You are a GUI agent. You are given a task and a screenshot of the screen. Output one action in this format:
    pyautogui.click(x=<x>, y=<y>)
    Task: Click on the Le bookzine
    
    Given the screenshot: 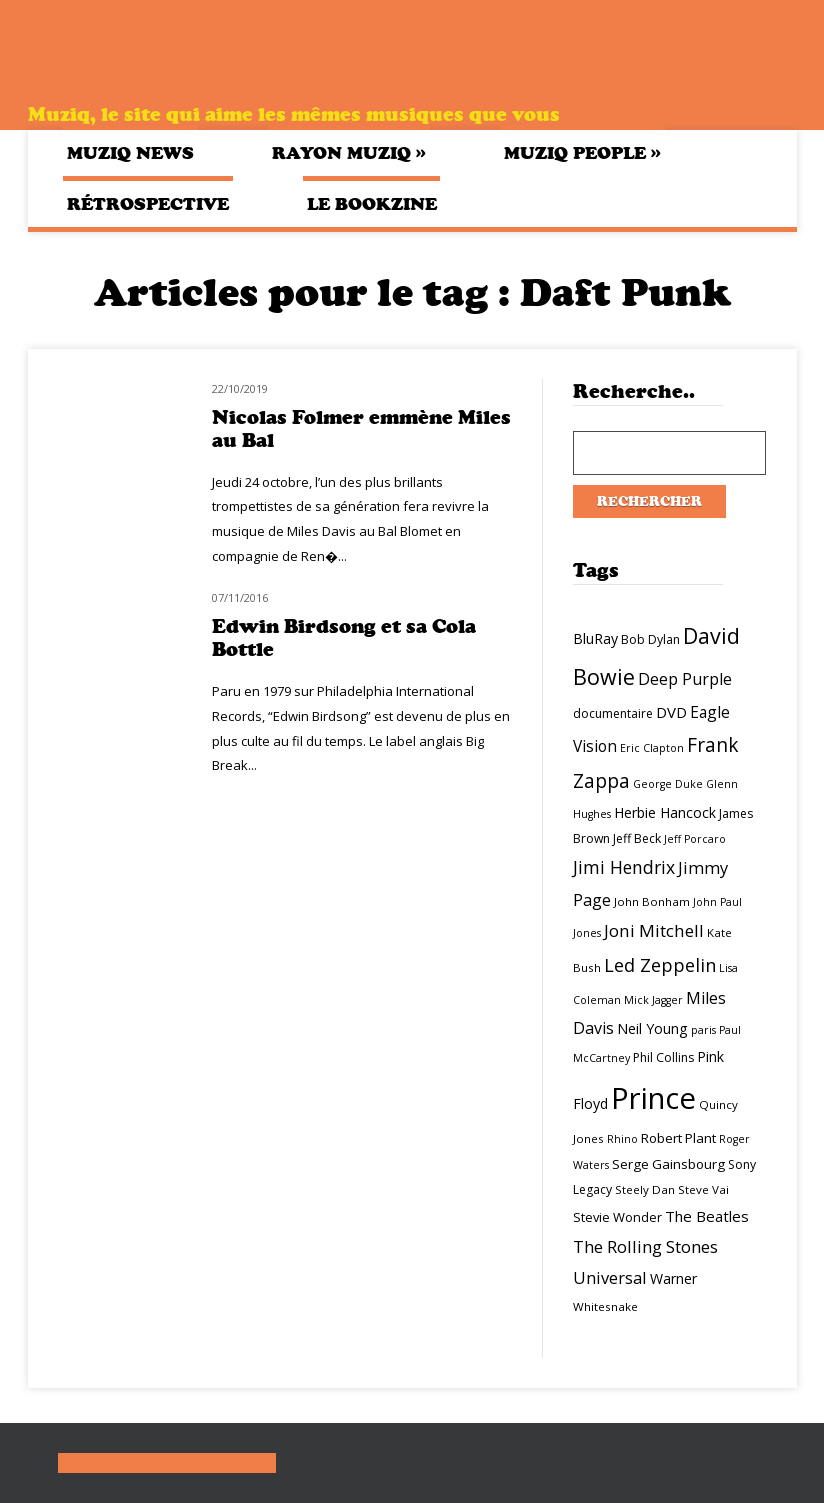 What is the action you would take?
    pyautogui.click(x=372, y=204)
    